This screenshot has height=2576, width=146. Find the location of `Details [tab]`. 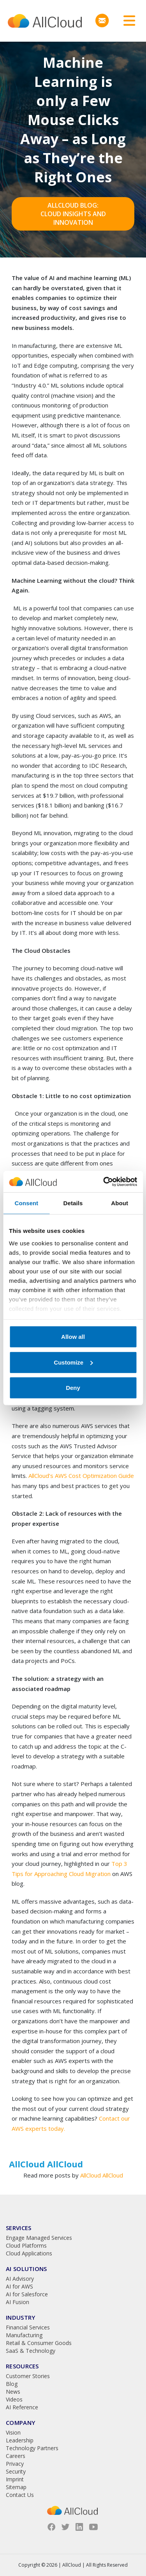

Details [tab] is located at coordinates (73, 1203).